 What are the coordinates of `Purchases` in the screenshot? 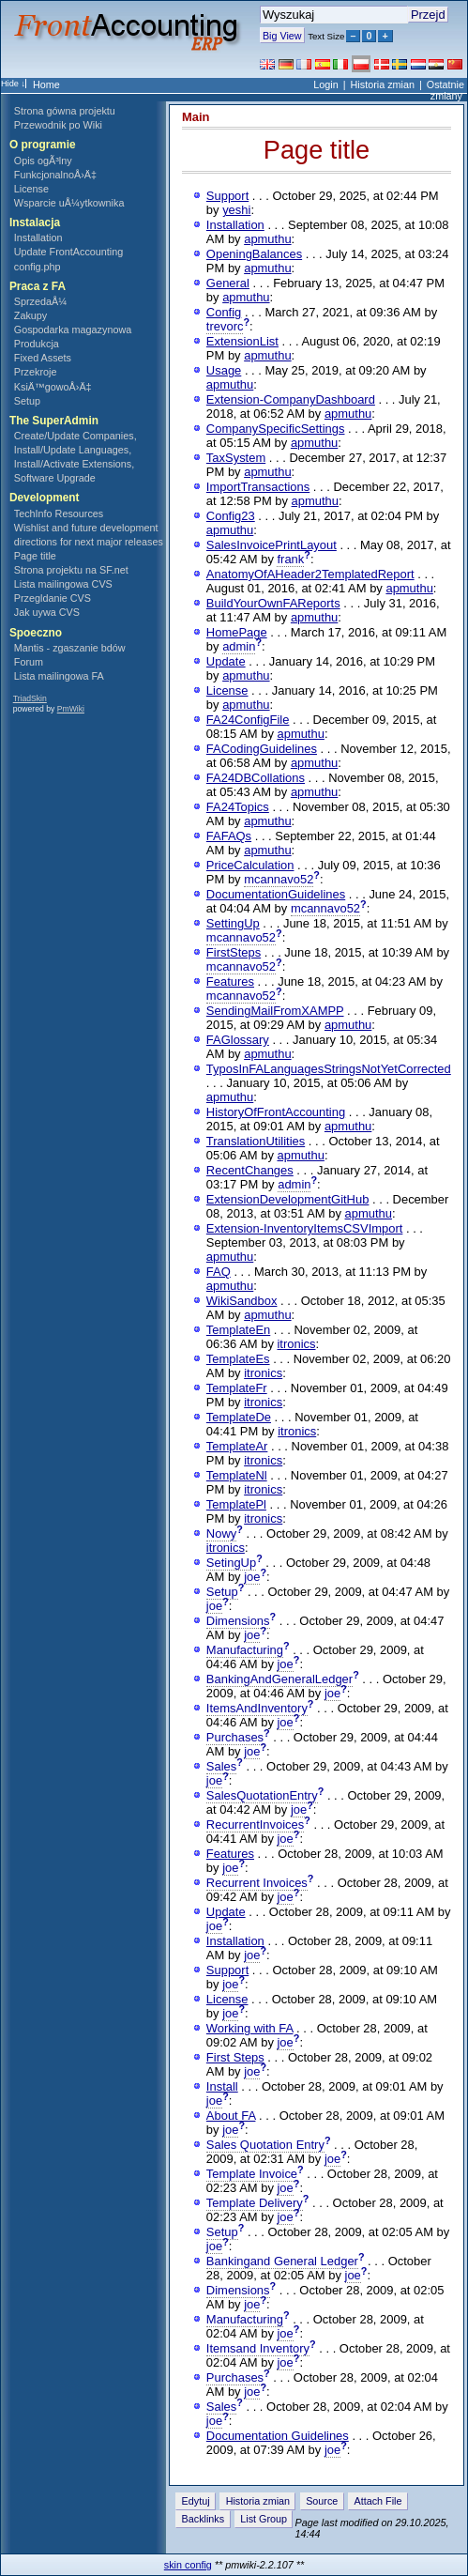 It's located at (235, 1737).